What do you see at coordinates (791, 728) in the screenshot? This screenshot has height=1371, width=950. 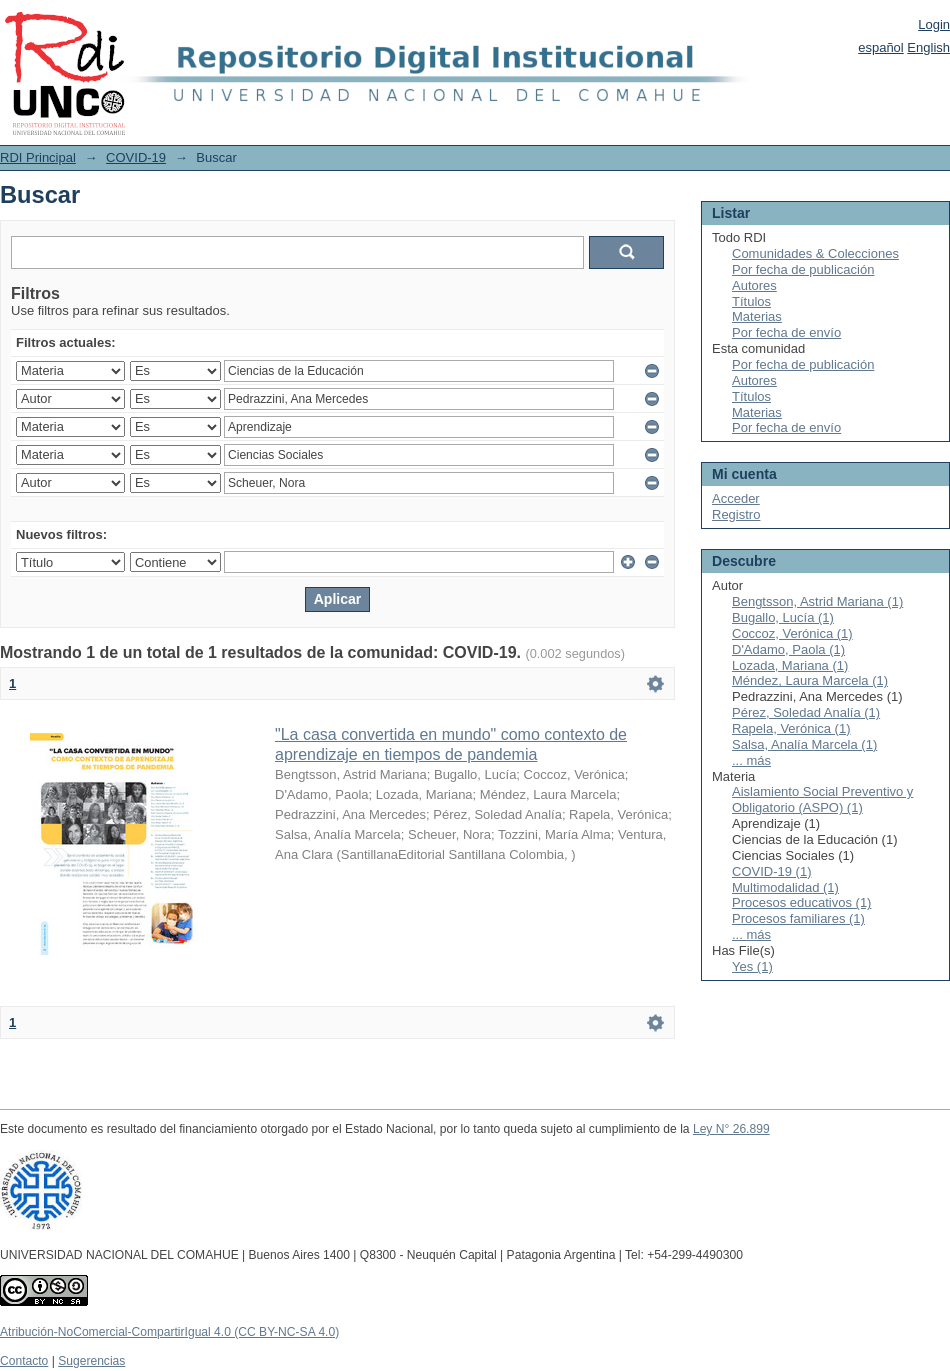 I see `Rapela, Verónica (1)` at bounding box center [791, 728].